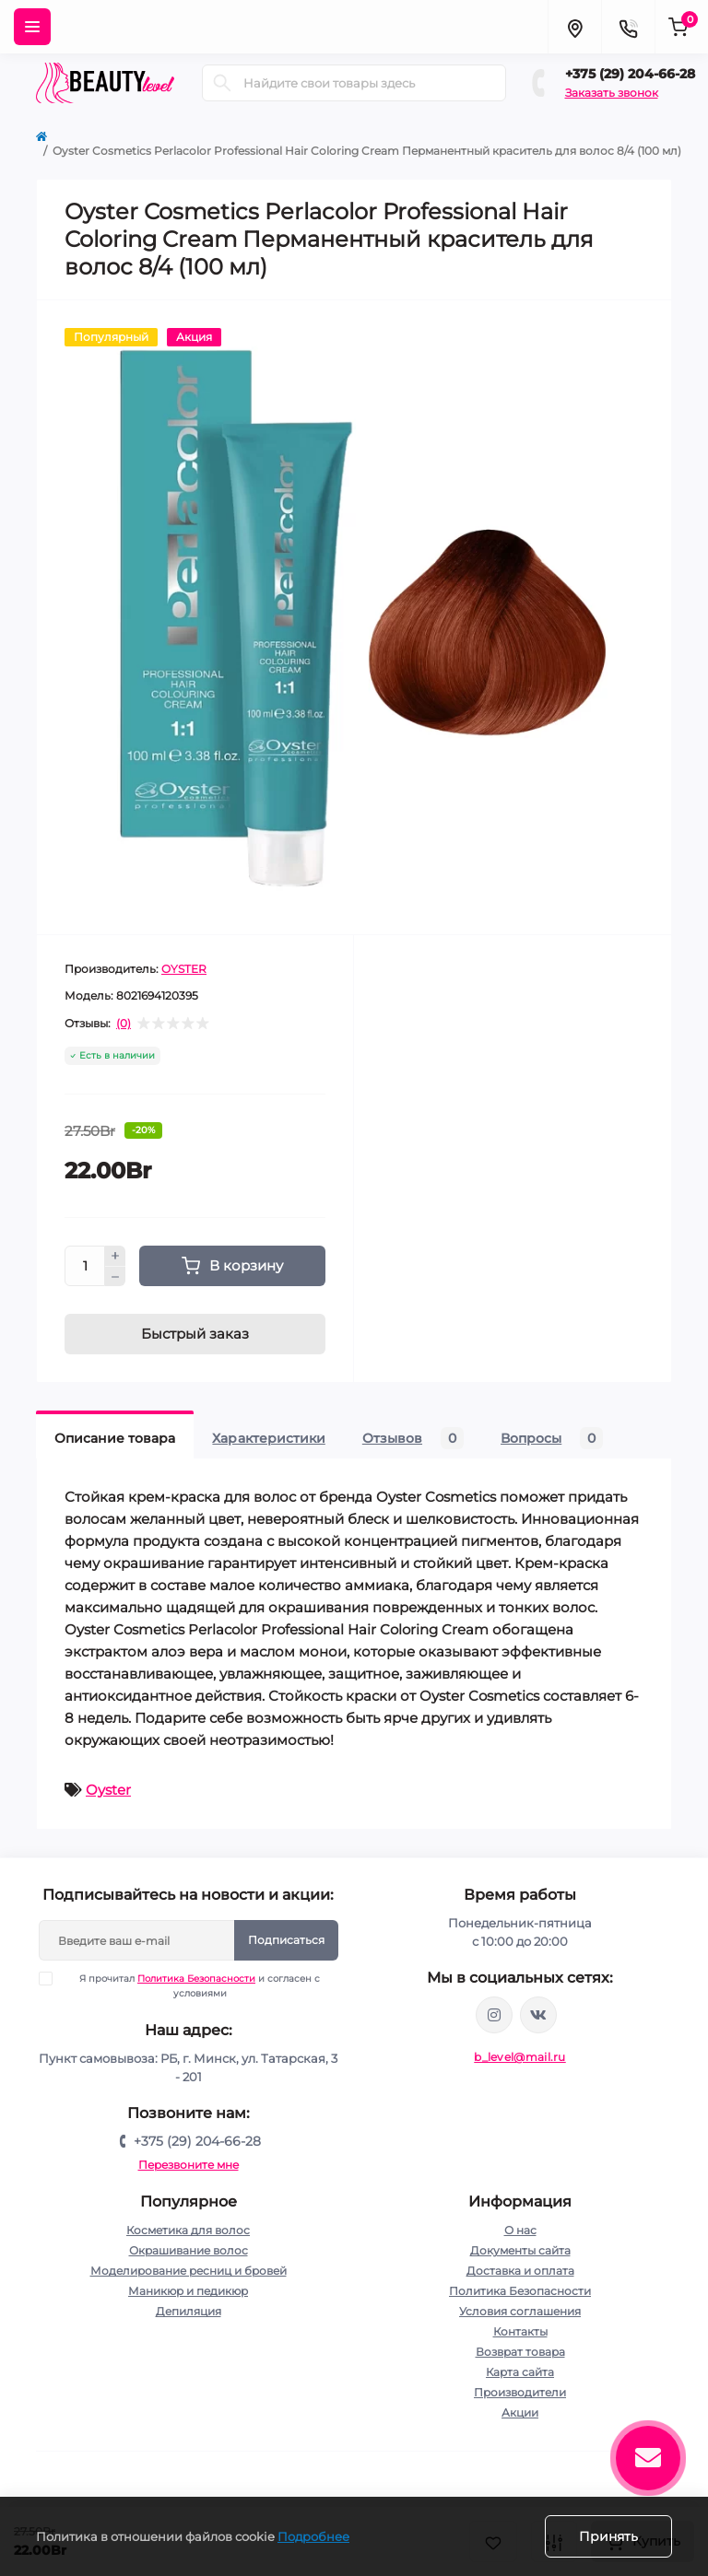 The height and width of the screenshot is (2576, 708). Describe the element at coordinates (628, 26) in the screenshot. I see `[Contacts]` at that location.